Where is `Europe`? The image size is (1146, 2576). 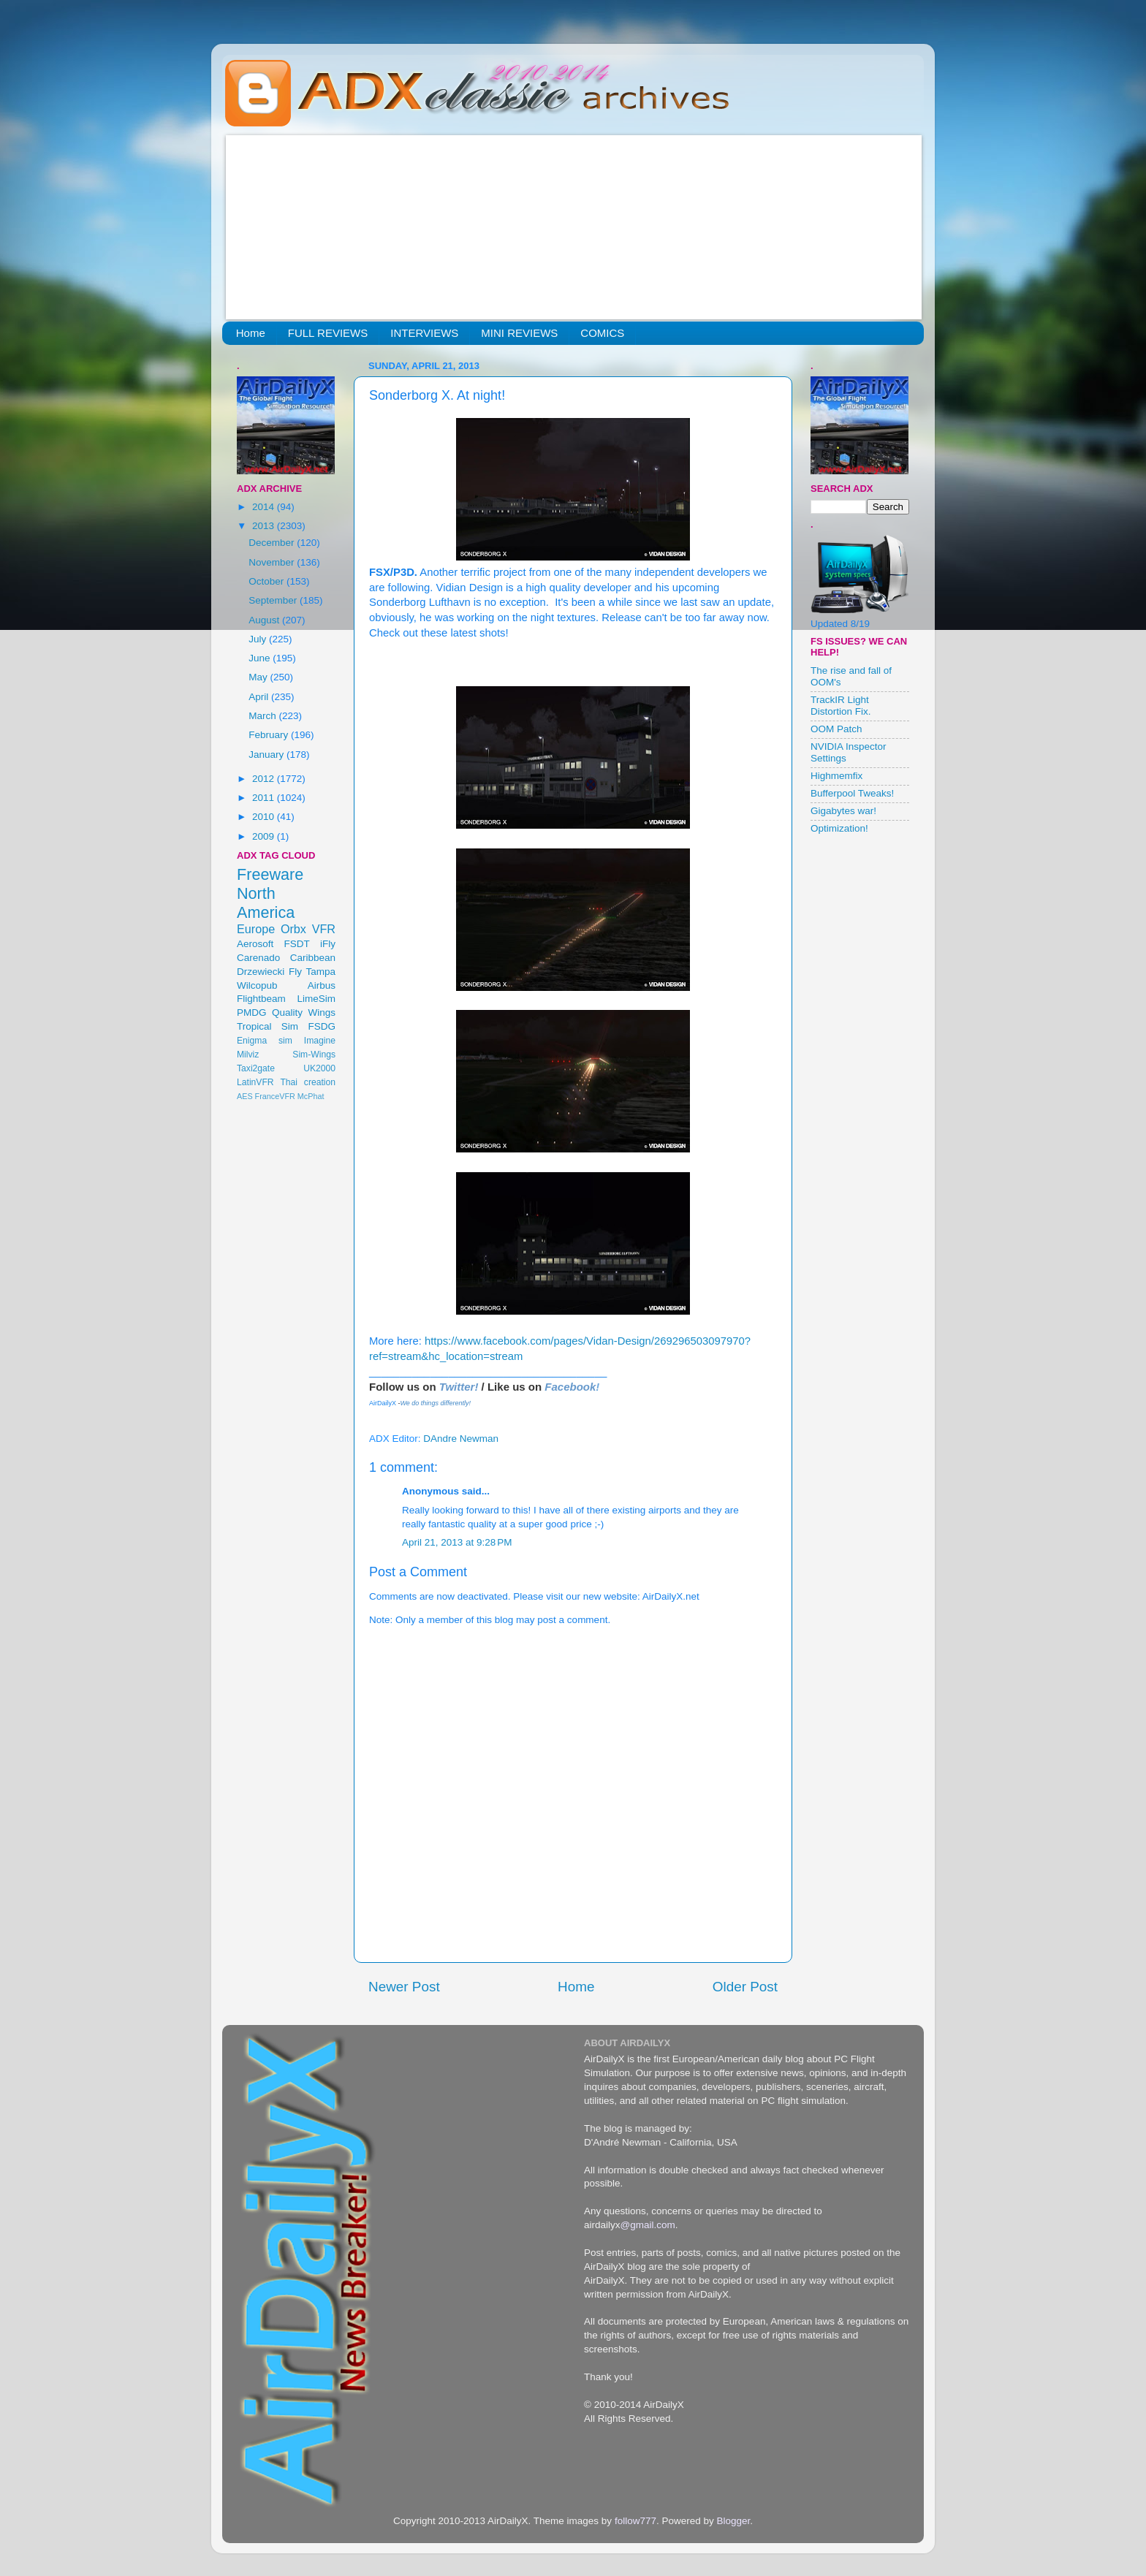
Europe is located at coordinates (256, 928).